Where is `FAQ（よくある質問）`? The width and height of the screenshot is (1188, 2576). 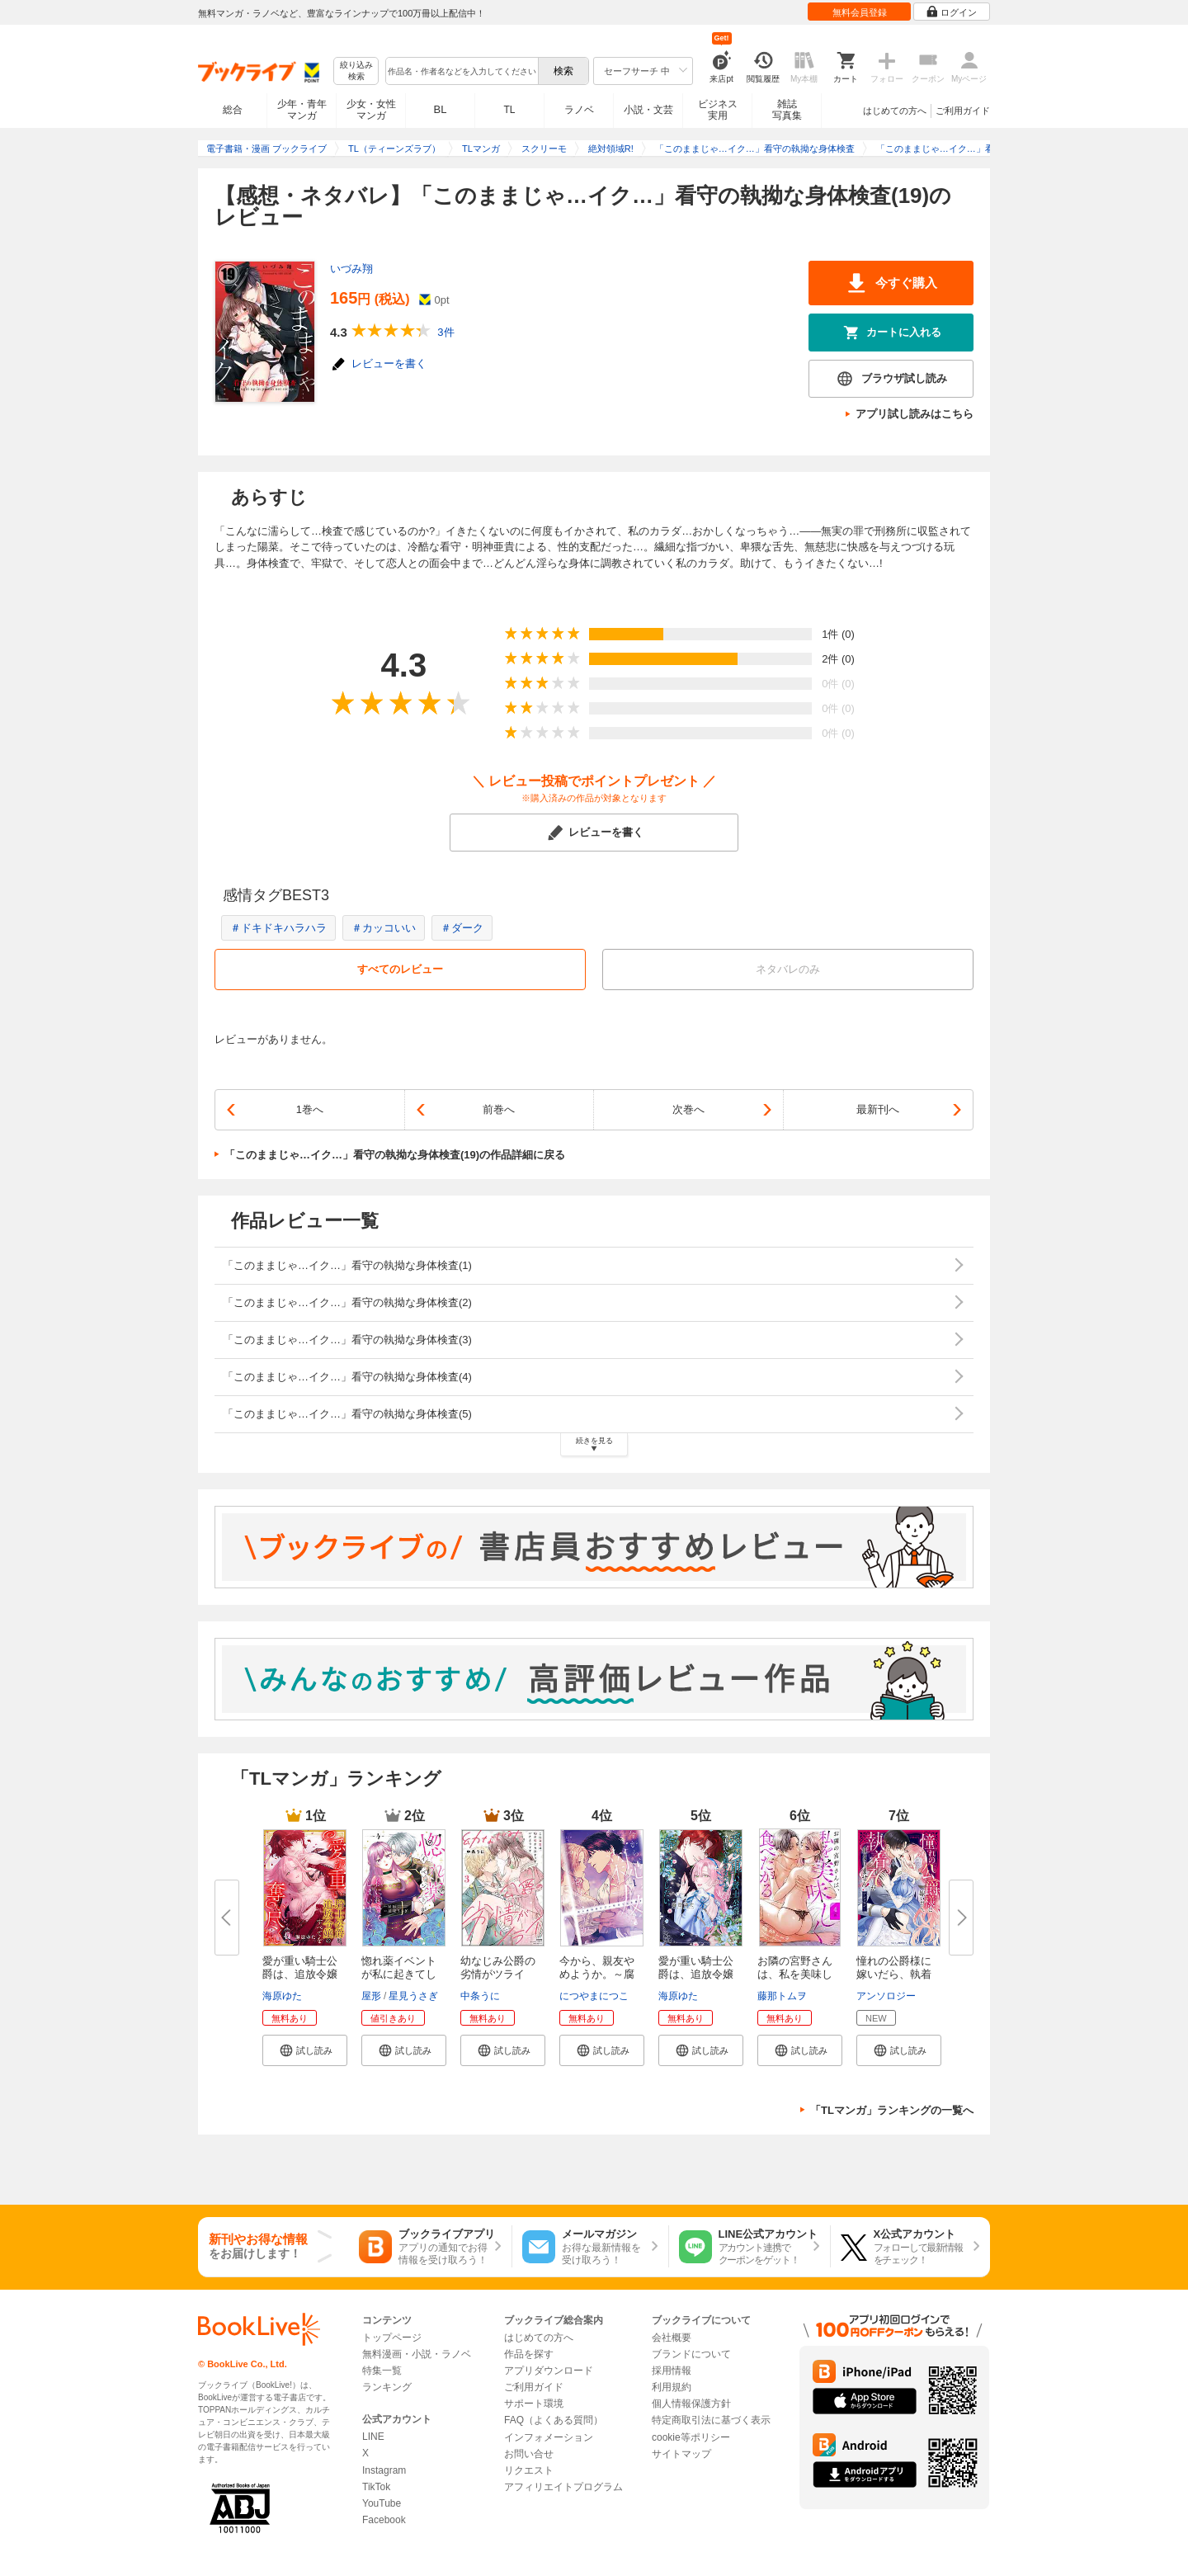 FAQ（よくある質問） is located at coordinates (553, 2420).